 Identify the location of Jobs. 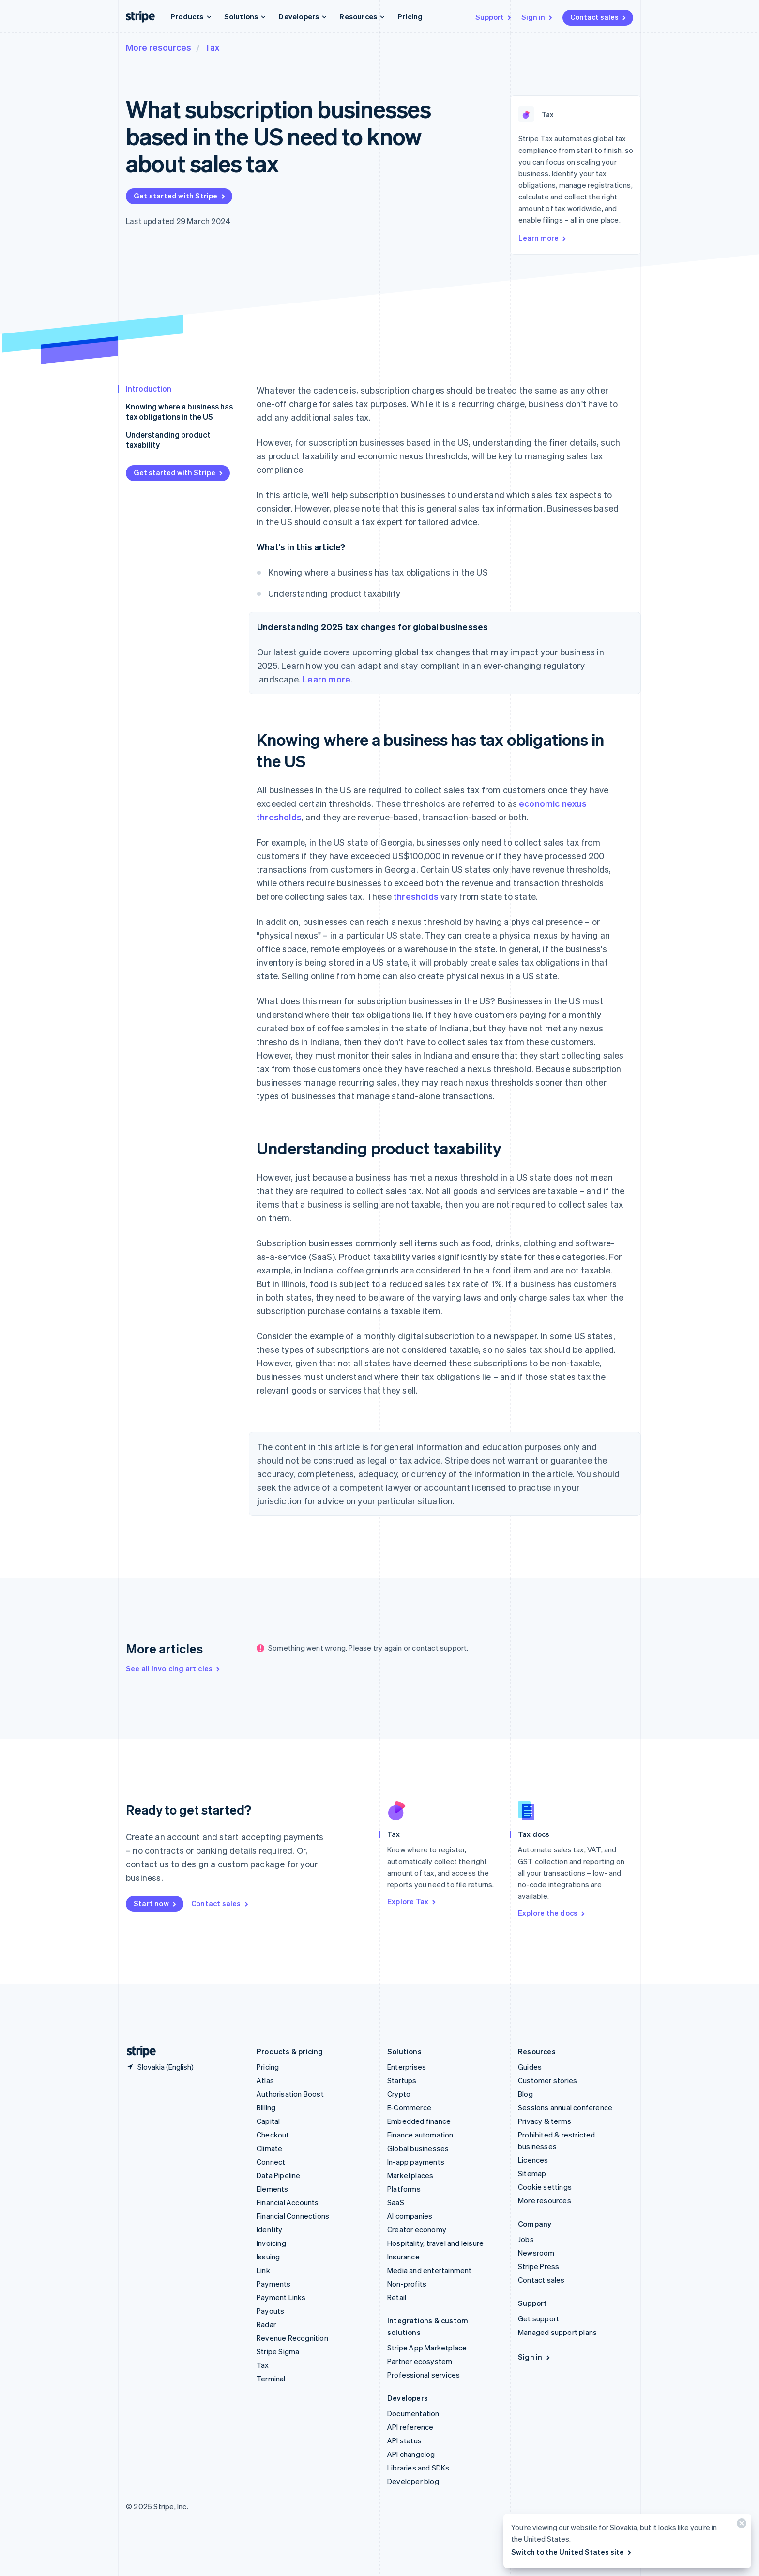
(526, 2239).